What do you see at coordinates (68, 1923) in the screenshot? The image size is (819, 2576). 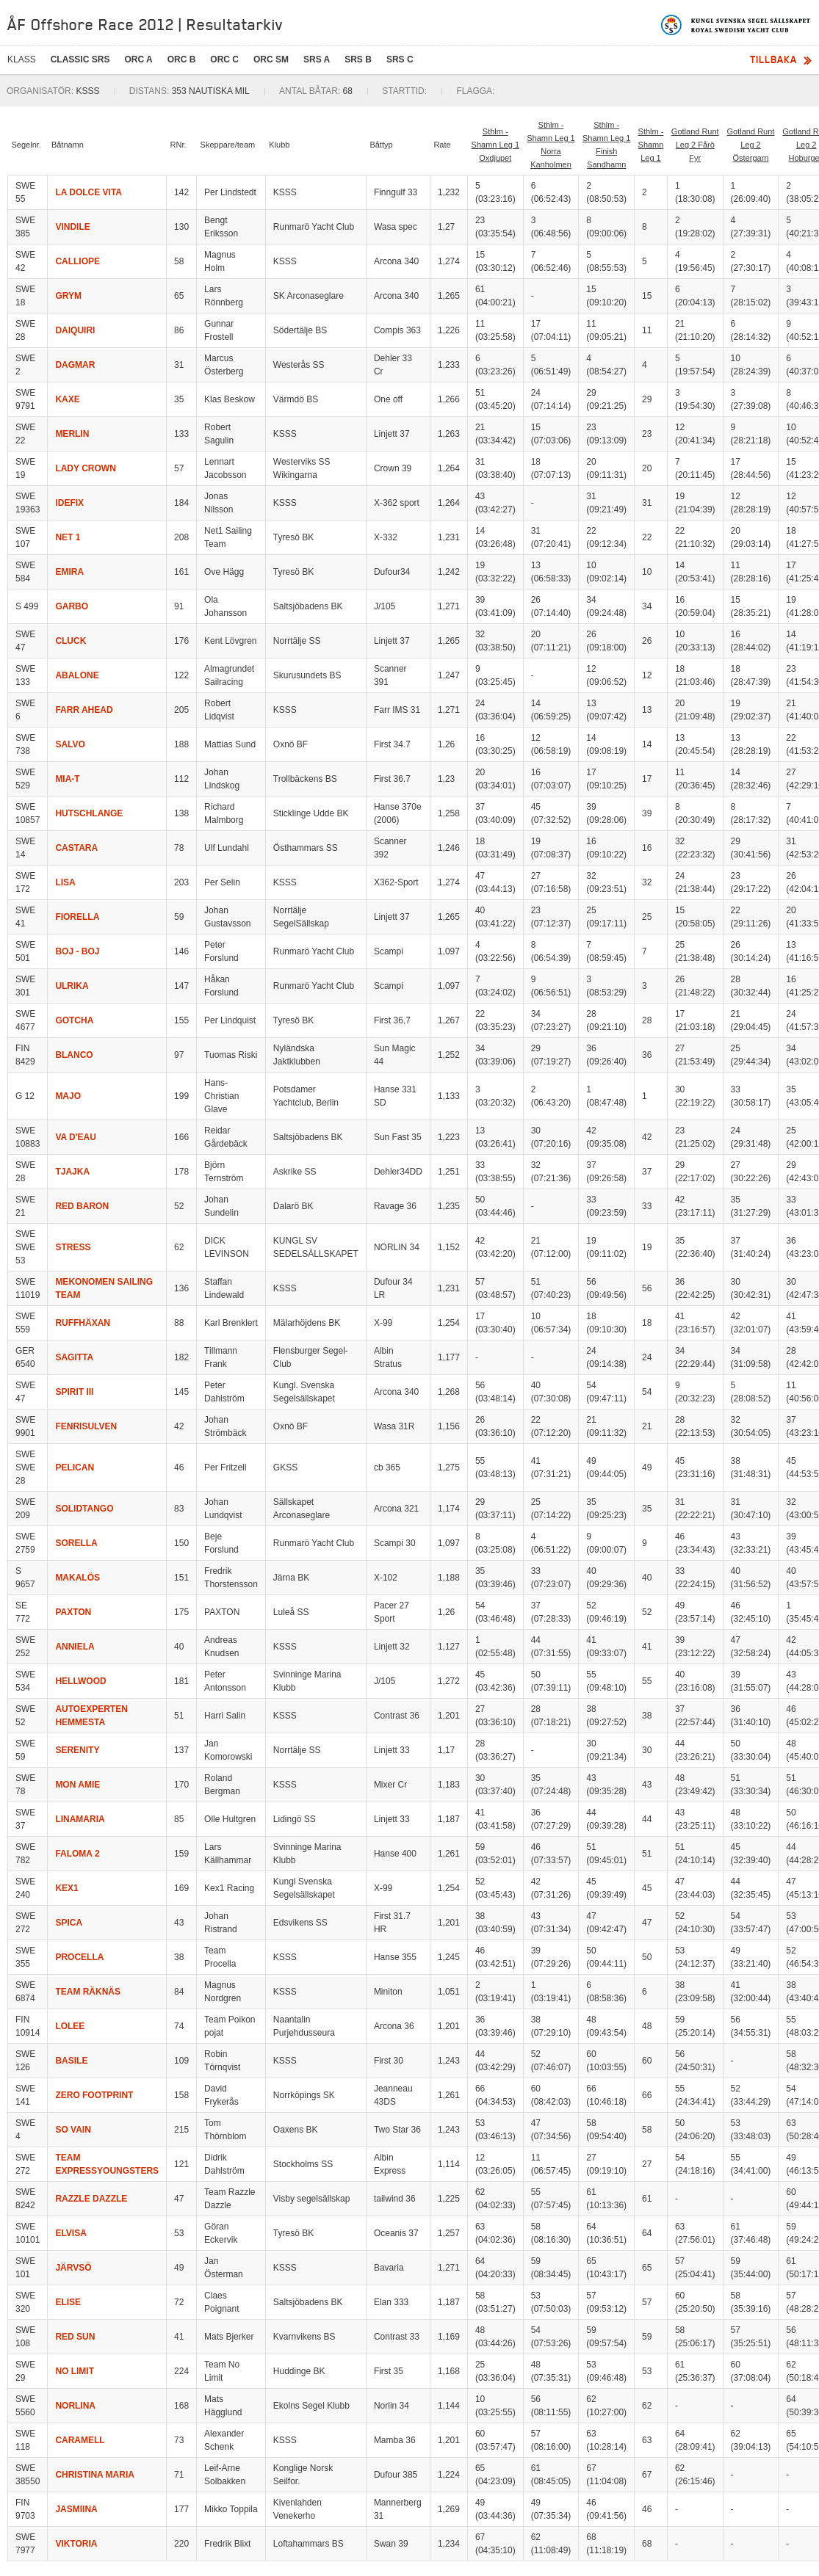 I see `SPICA` at bounding box center [68, 1923].